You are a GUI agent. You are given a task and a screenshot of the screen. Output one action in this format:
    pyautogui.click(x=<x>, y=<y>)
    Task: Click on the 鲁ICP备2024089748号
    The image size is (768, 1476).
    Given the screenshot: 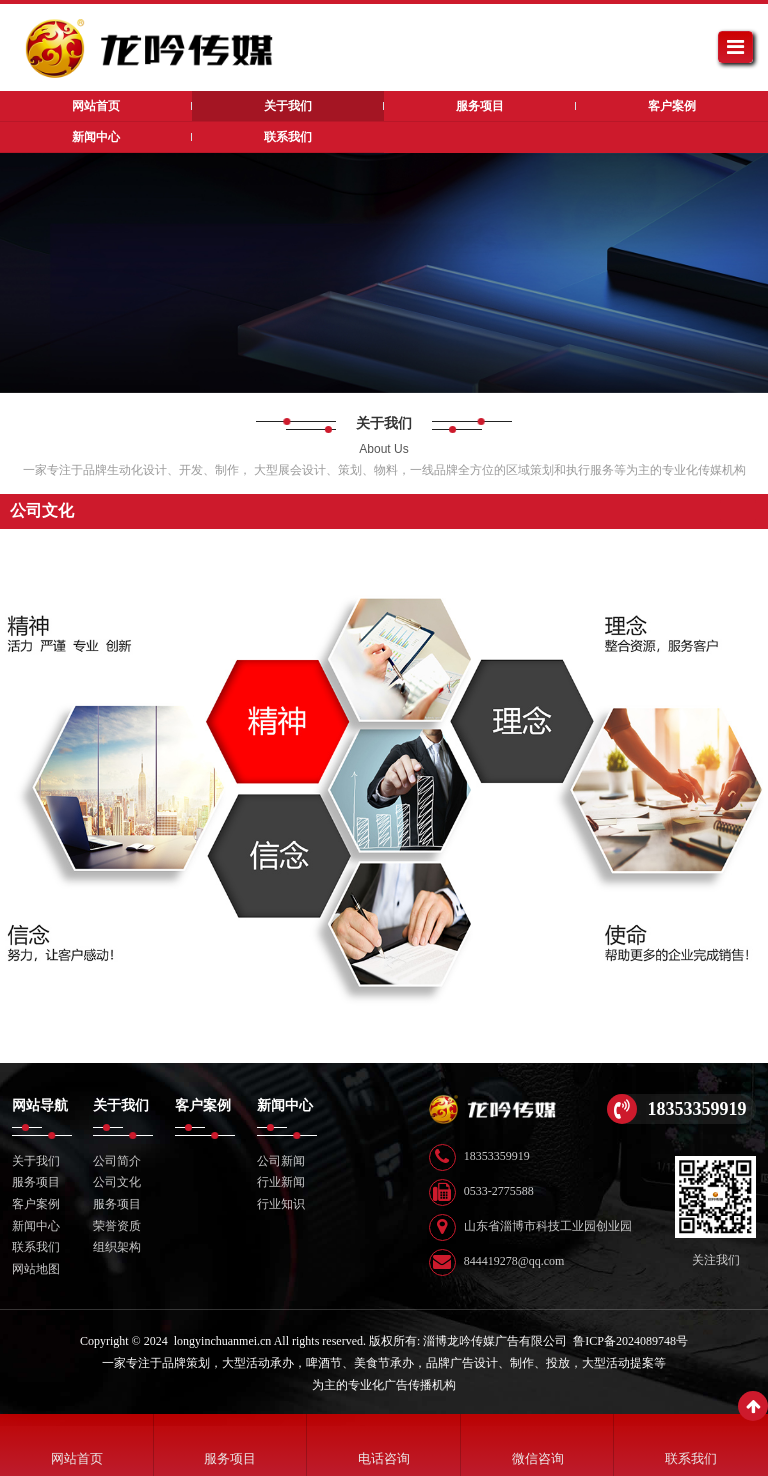 What is the action you would take?
    pyautogui.click(x=630, y=1341)
    